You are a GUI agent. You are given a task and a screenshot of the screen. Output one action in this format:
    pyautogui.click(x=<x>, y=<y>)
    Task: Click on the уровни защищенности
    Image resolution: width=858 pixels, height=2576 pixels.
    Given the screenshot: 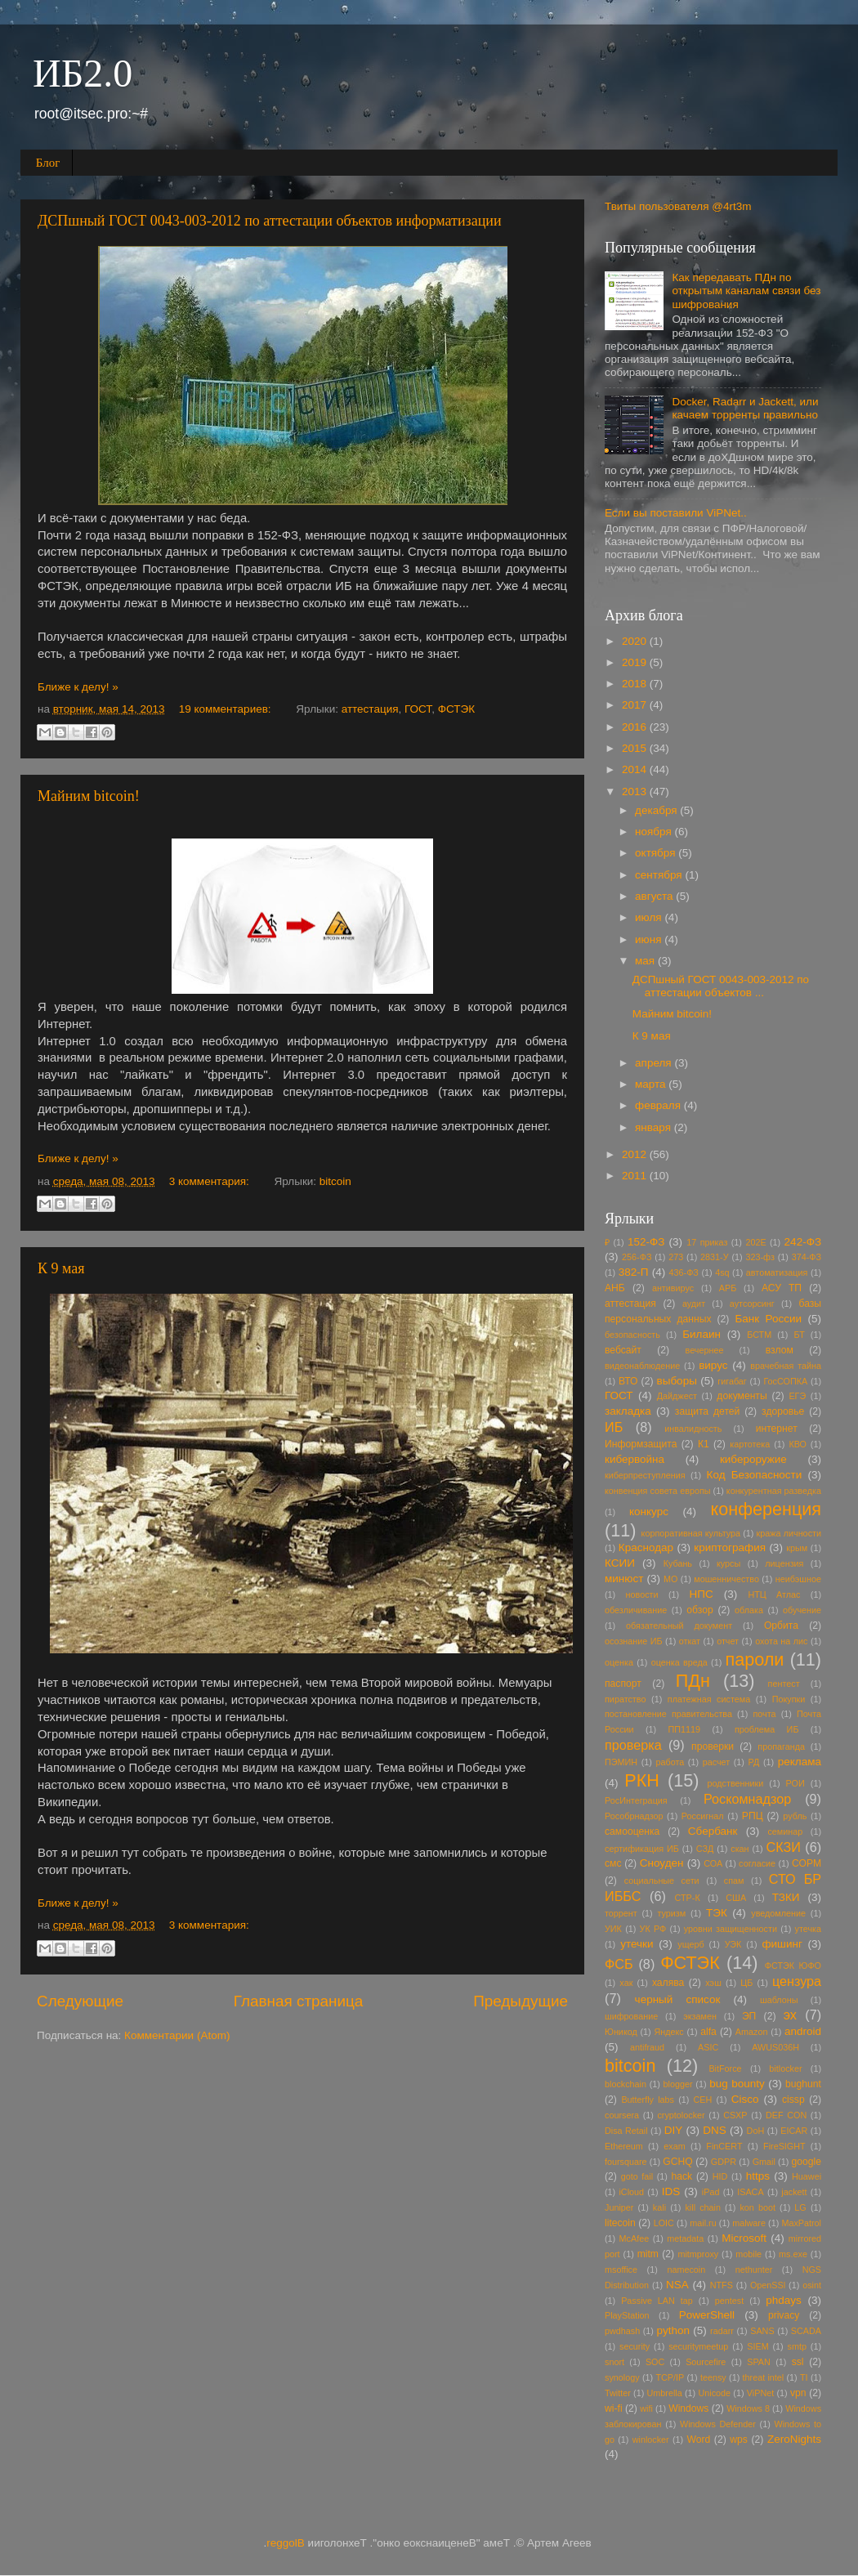 What is the action you would take?
    pyautogui.click(x=730, y=1929)
    